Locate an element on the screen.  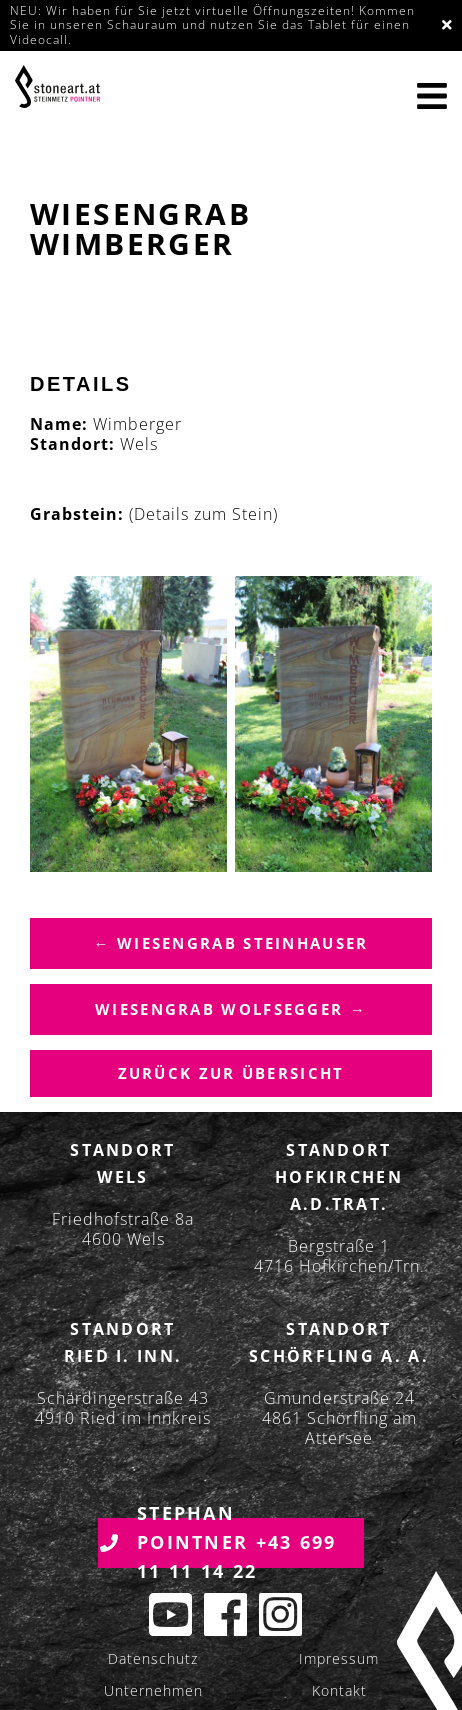
Kontakt is located at coordinates (339, 1690).